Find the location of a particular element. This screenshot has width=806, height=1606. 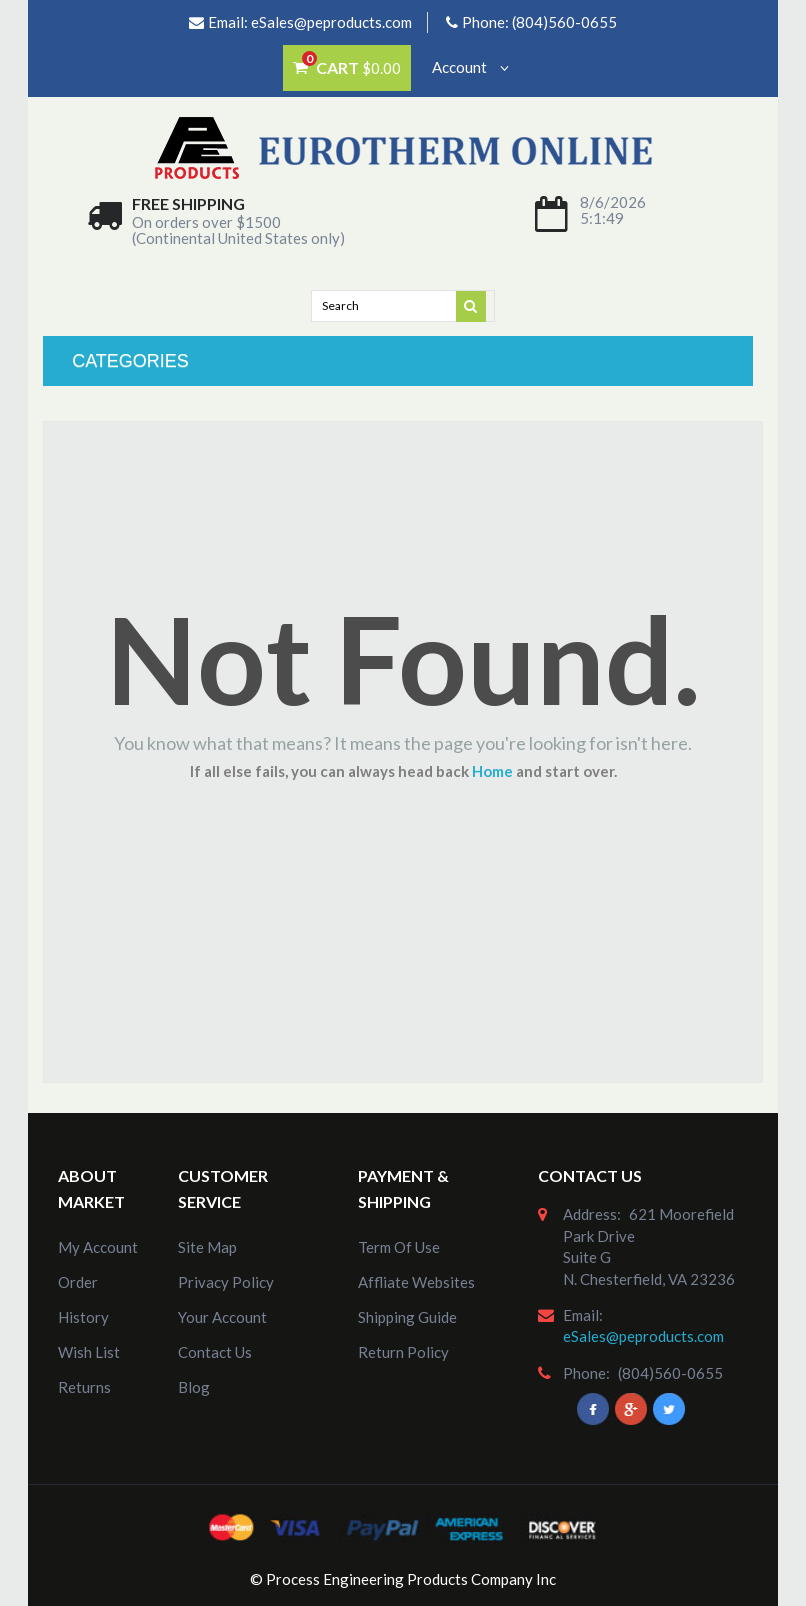

Wish List is located at coordinates (89, 1352).